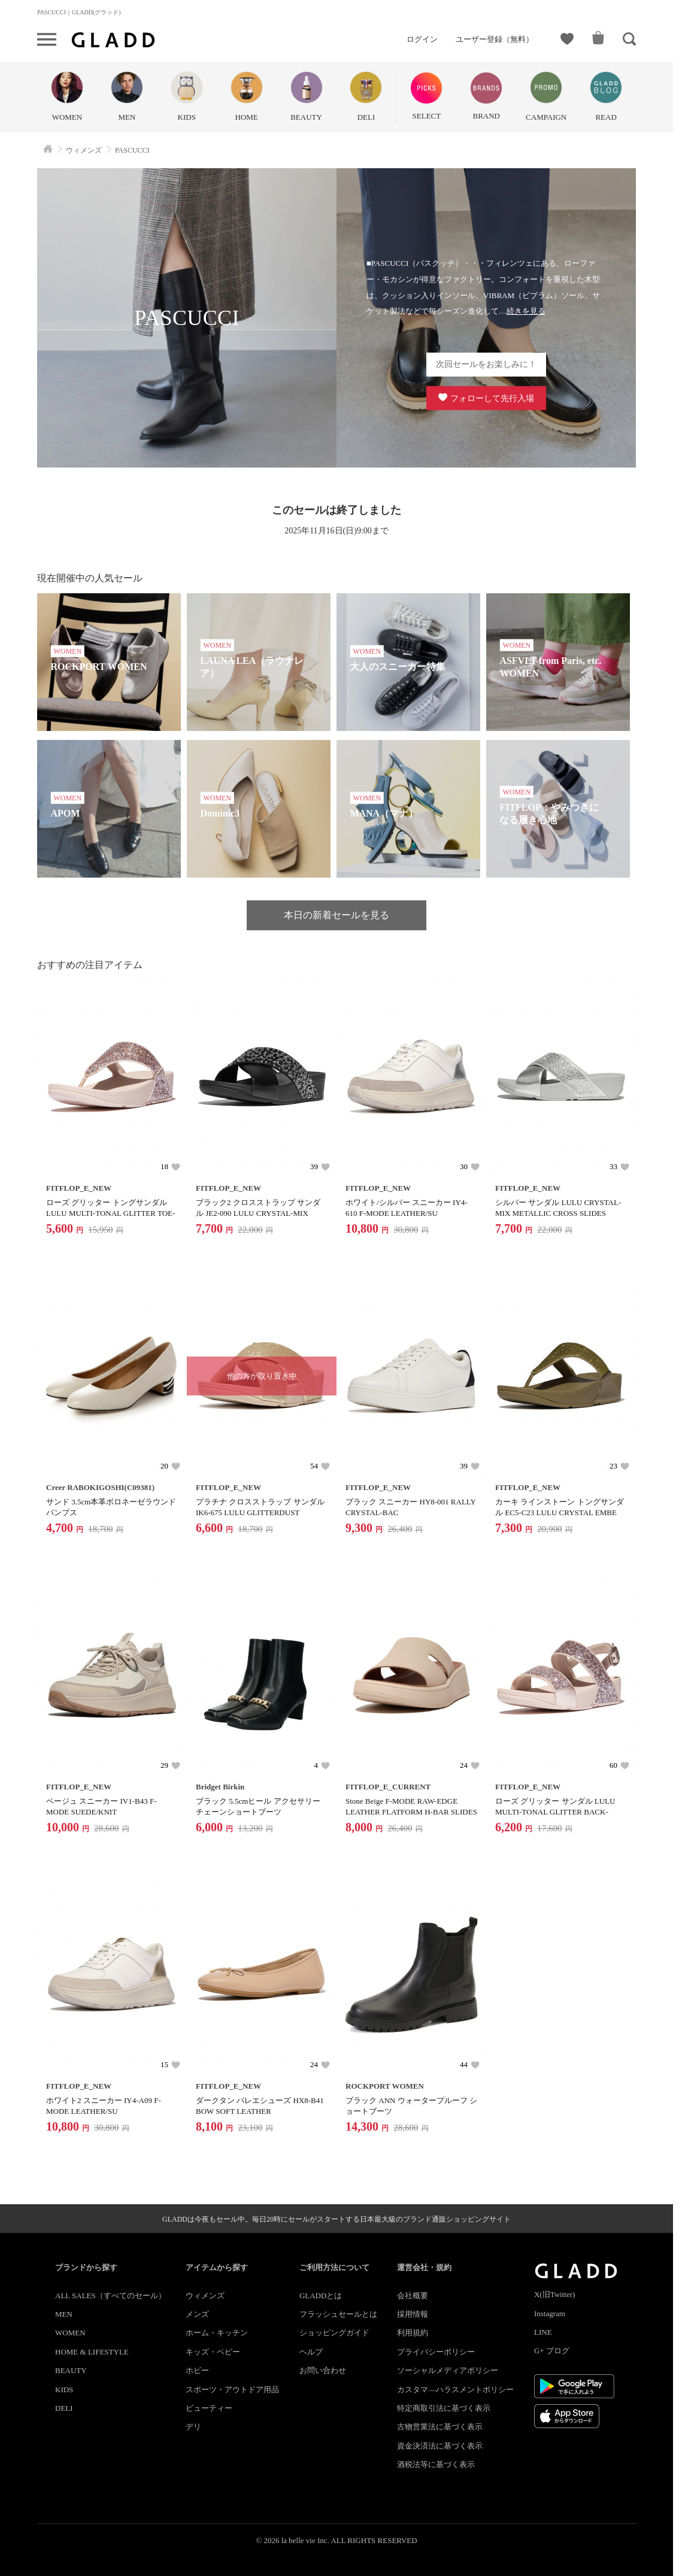 The image size is (682, 2576). I want to click on BEAUTY, so click(71, 2370).